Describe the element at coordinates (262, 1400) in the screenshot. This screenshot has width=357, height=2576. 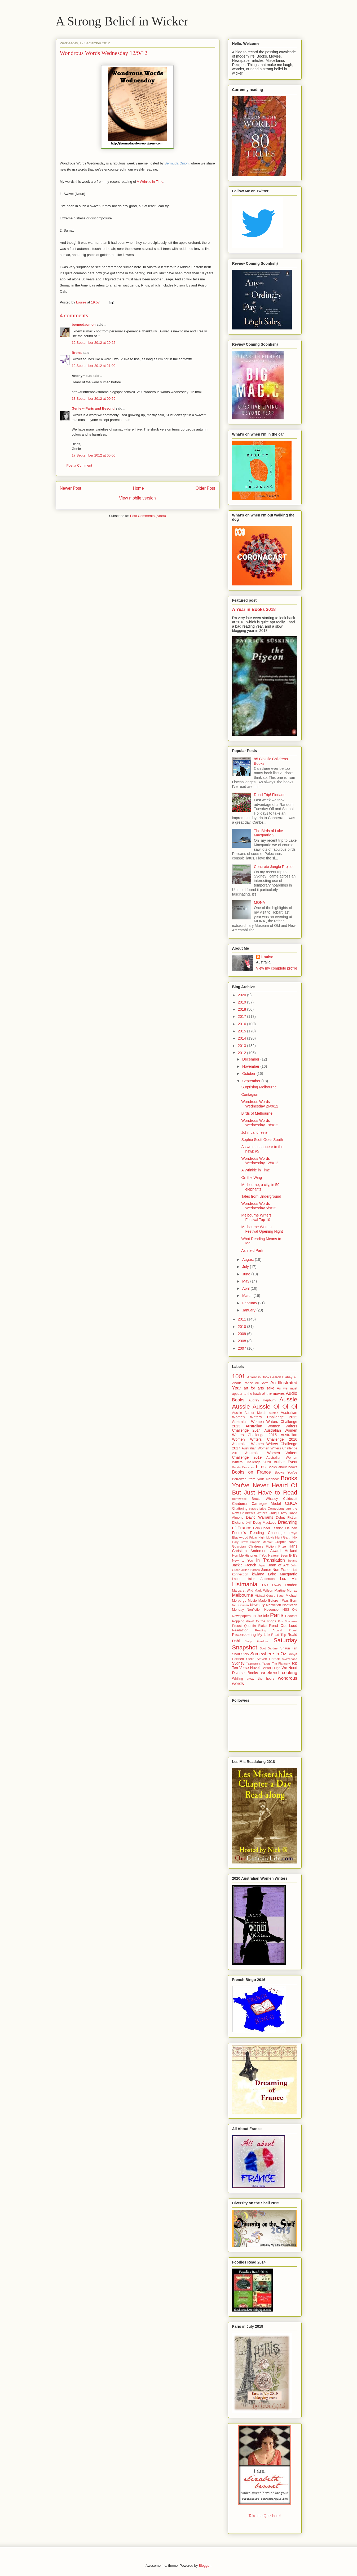
I see `Audrey Hepburn` at that location.